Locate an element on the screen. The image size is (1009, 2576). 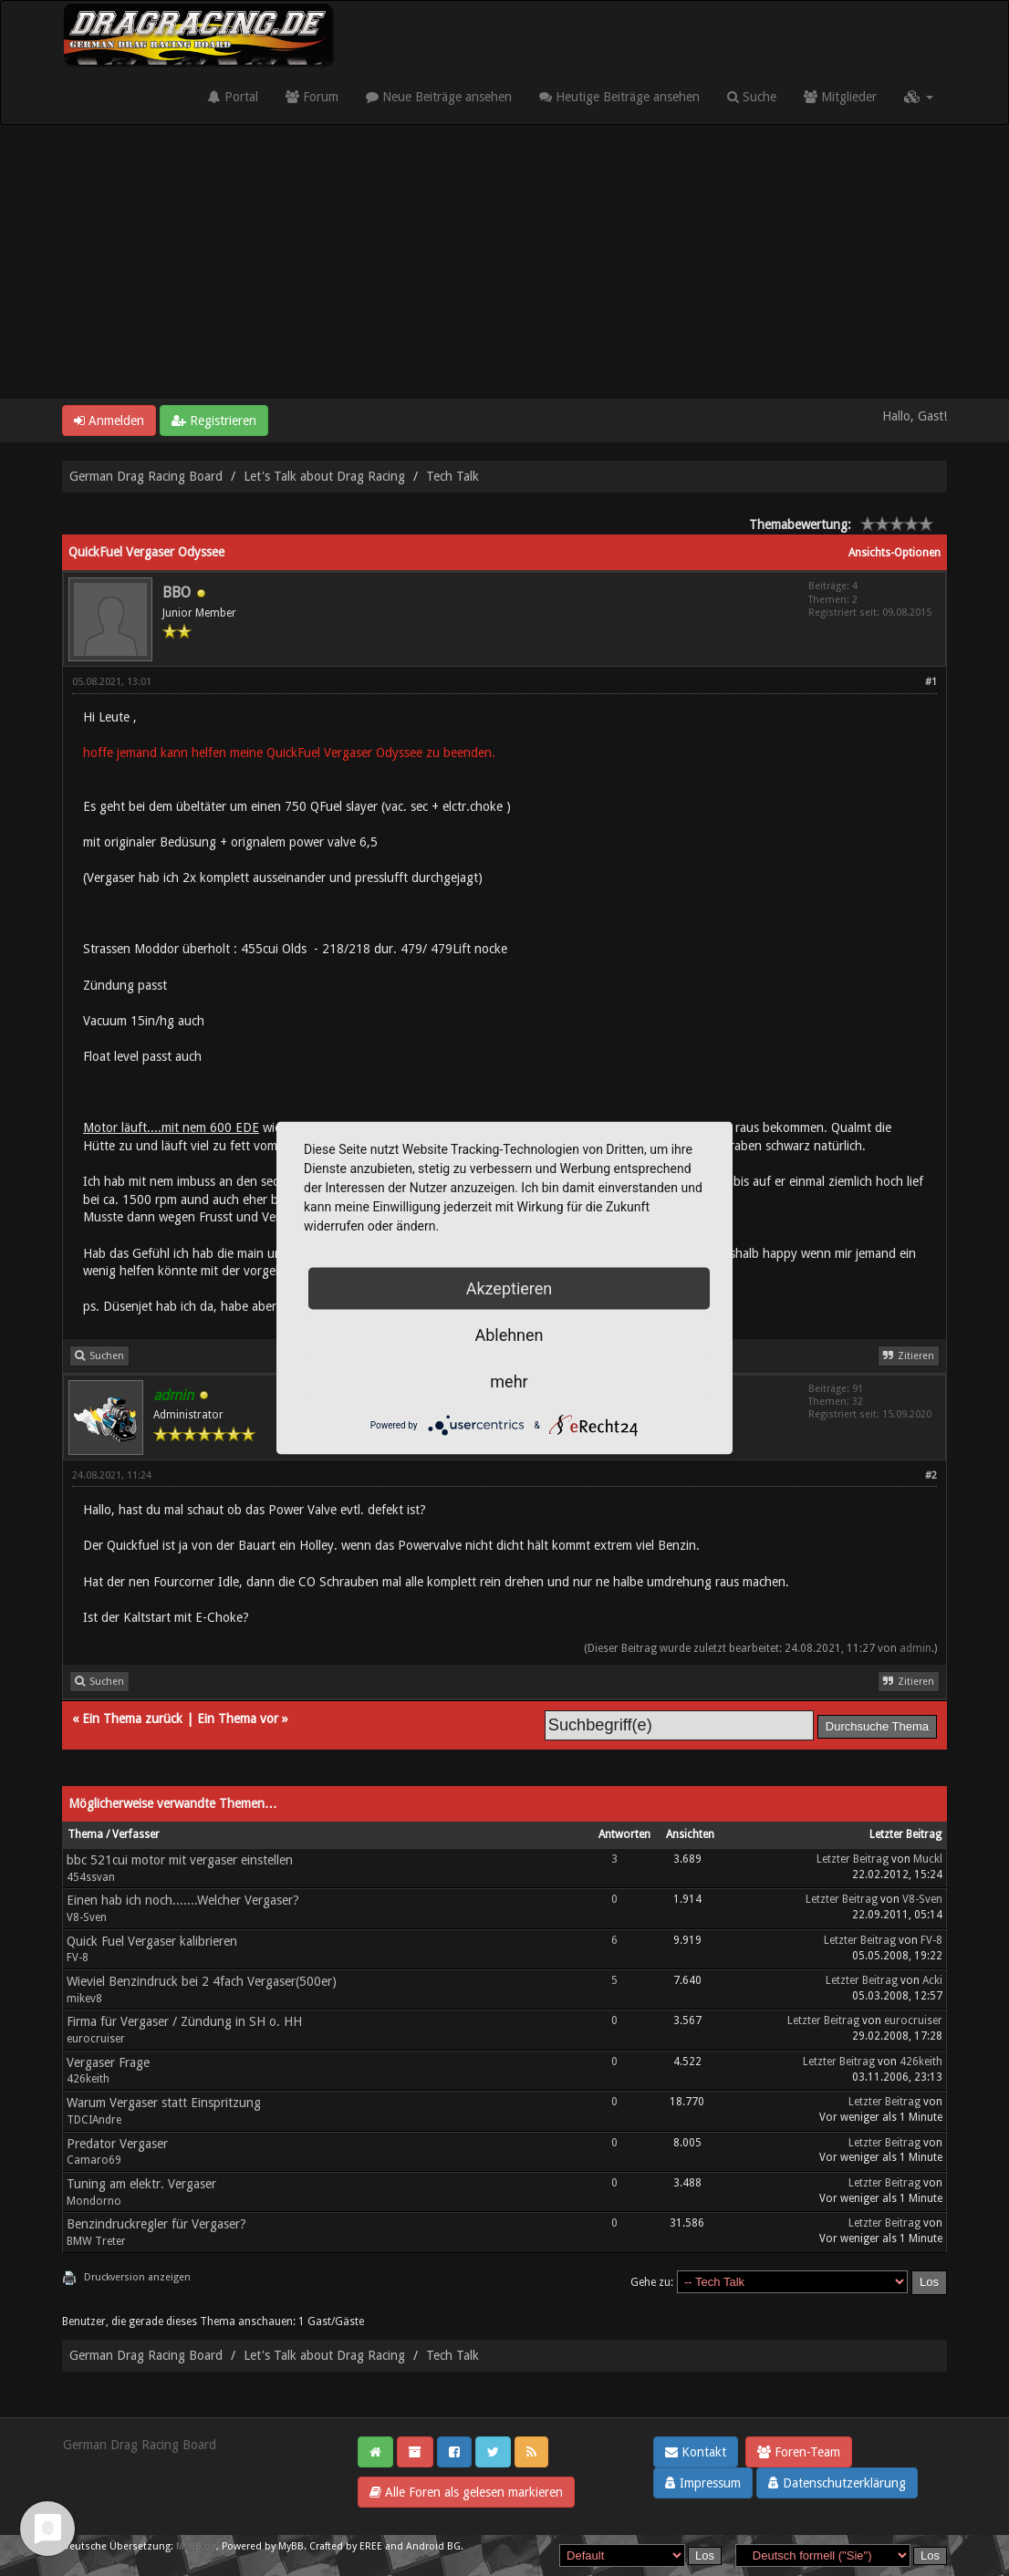
Akzeptieren is located at coordinates (509, 1288).